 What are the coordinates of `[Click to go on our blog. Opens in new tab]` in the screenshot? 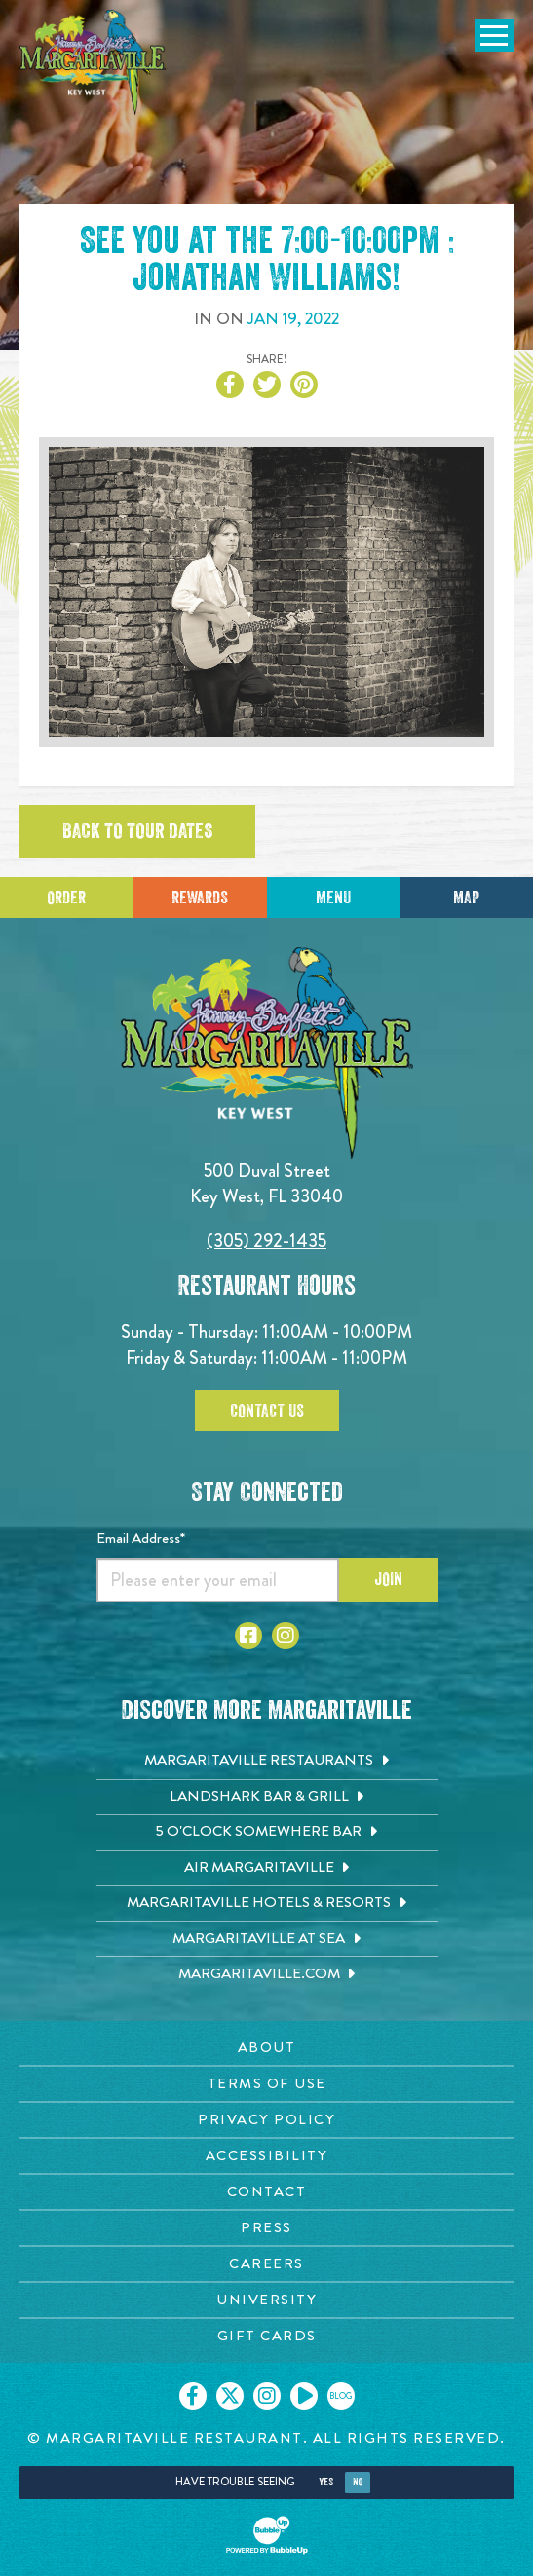 It's located at (341, 2396).